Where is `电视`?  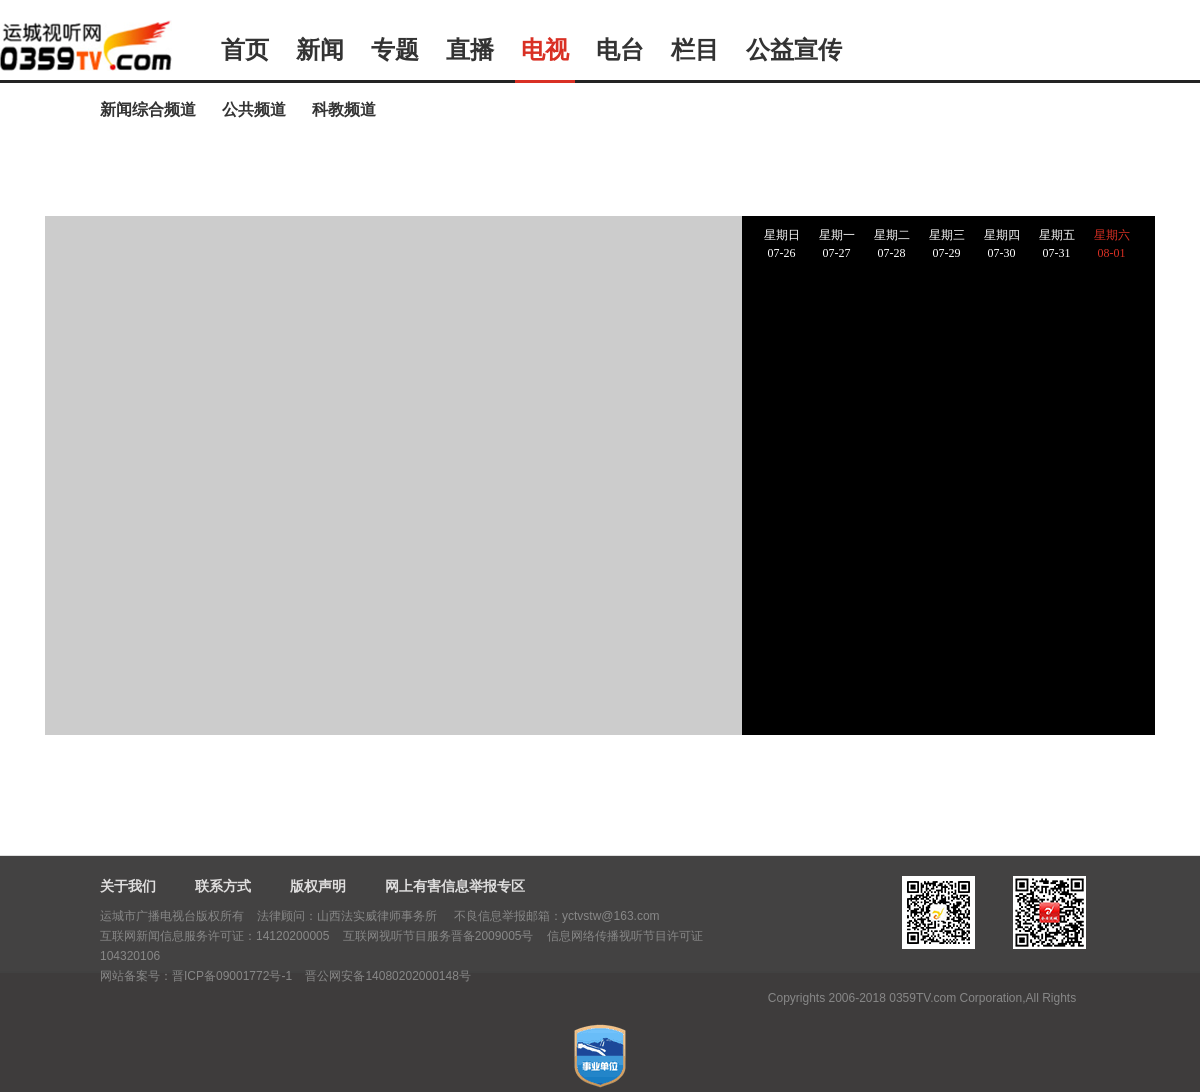 电视 is located at coordinates (545, 50).